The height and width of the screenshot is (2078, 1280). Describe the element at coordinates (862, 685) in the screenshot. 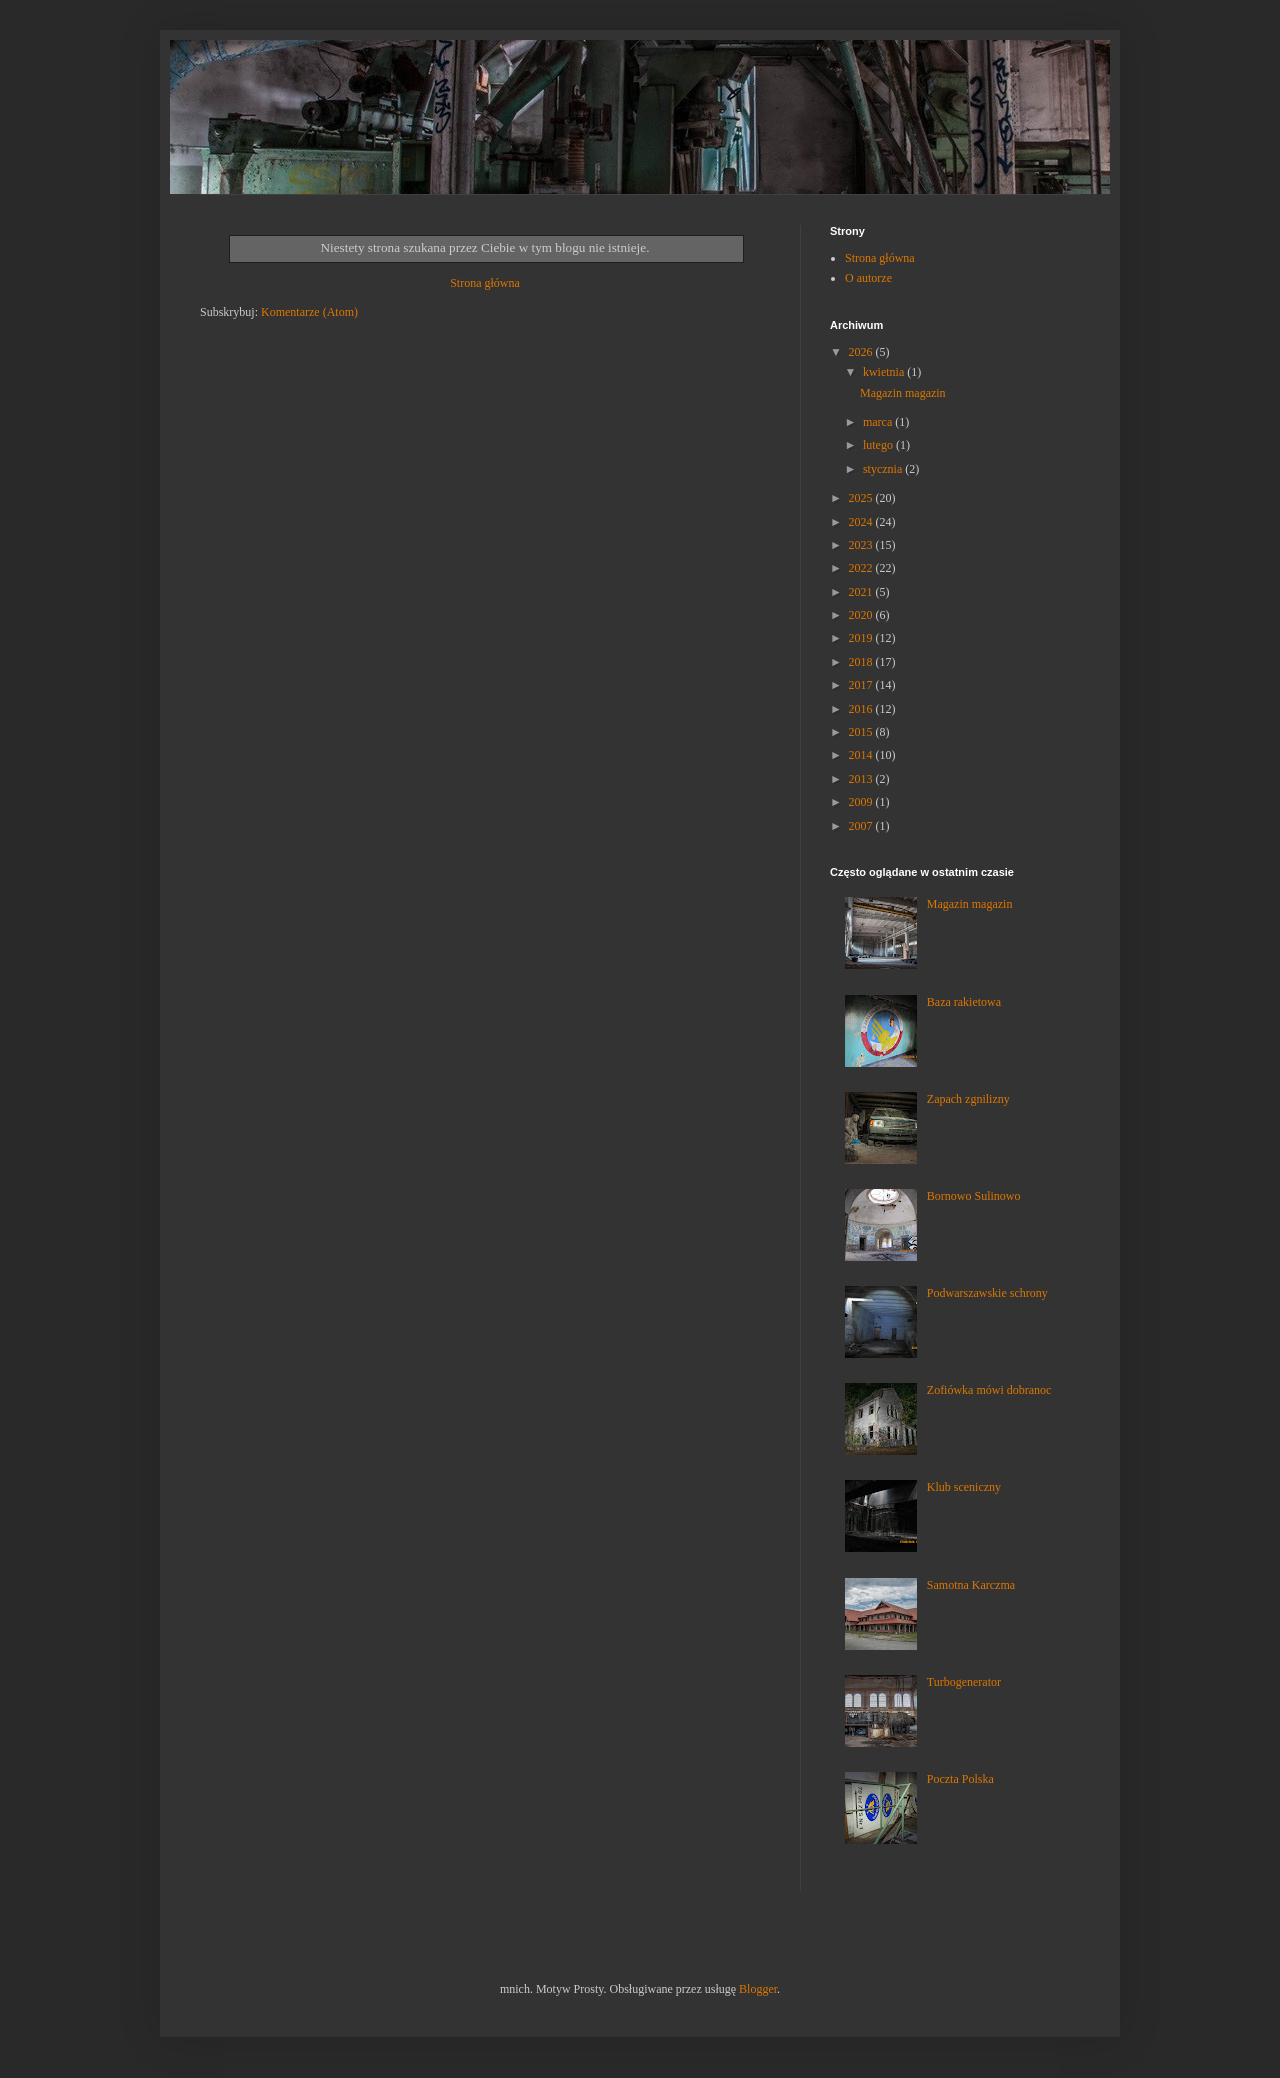

I see `2017` at that location.